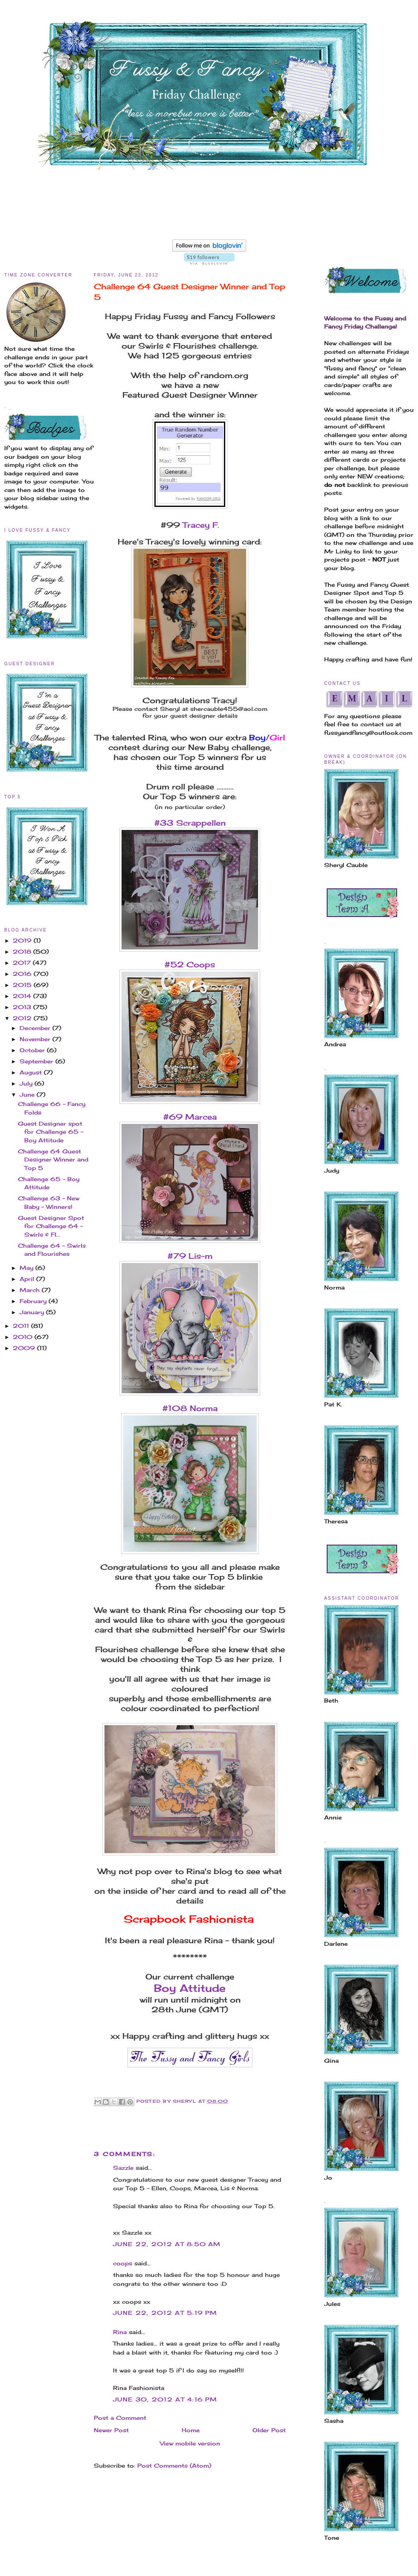 The width and height of the screenshot is (418, 2576). What do you see at coordinates (23, 984) in the screenshot?
I see `2015` at bounding box center [23, 984].